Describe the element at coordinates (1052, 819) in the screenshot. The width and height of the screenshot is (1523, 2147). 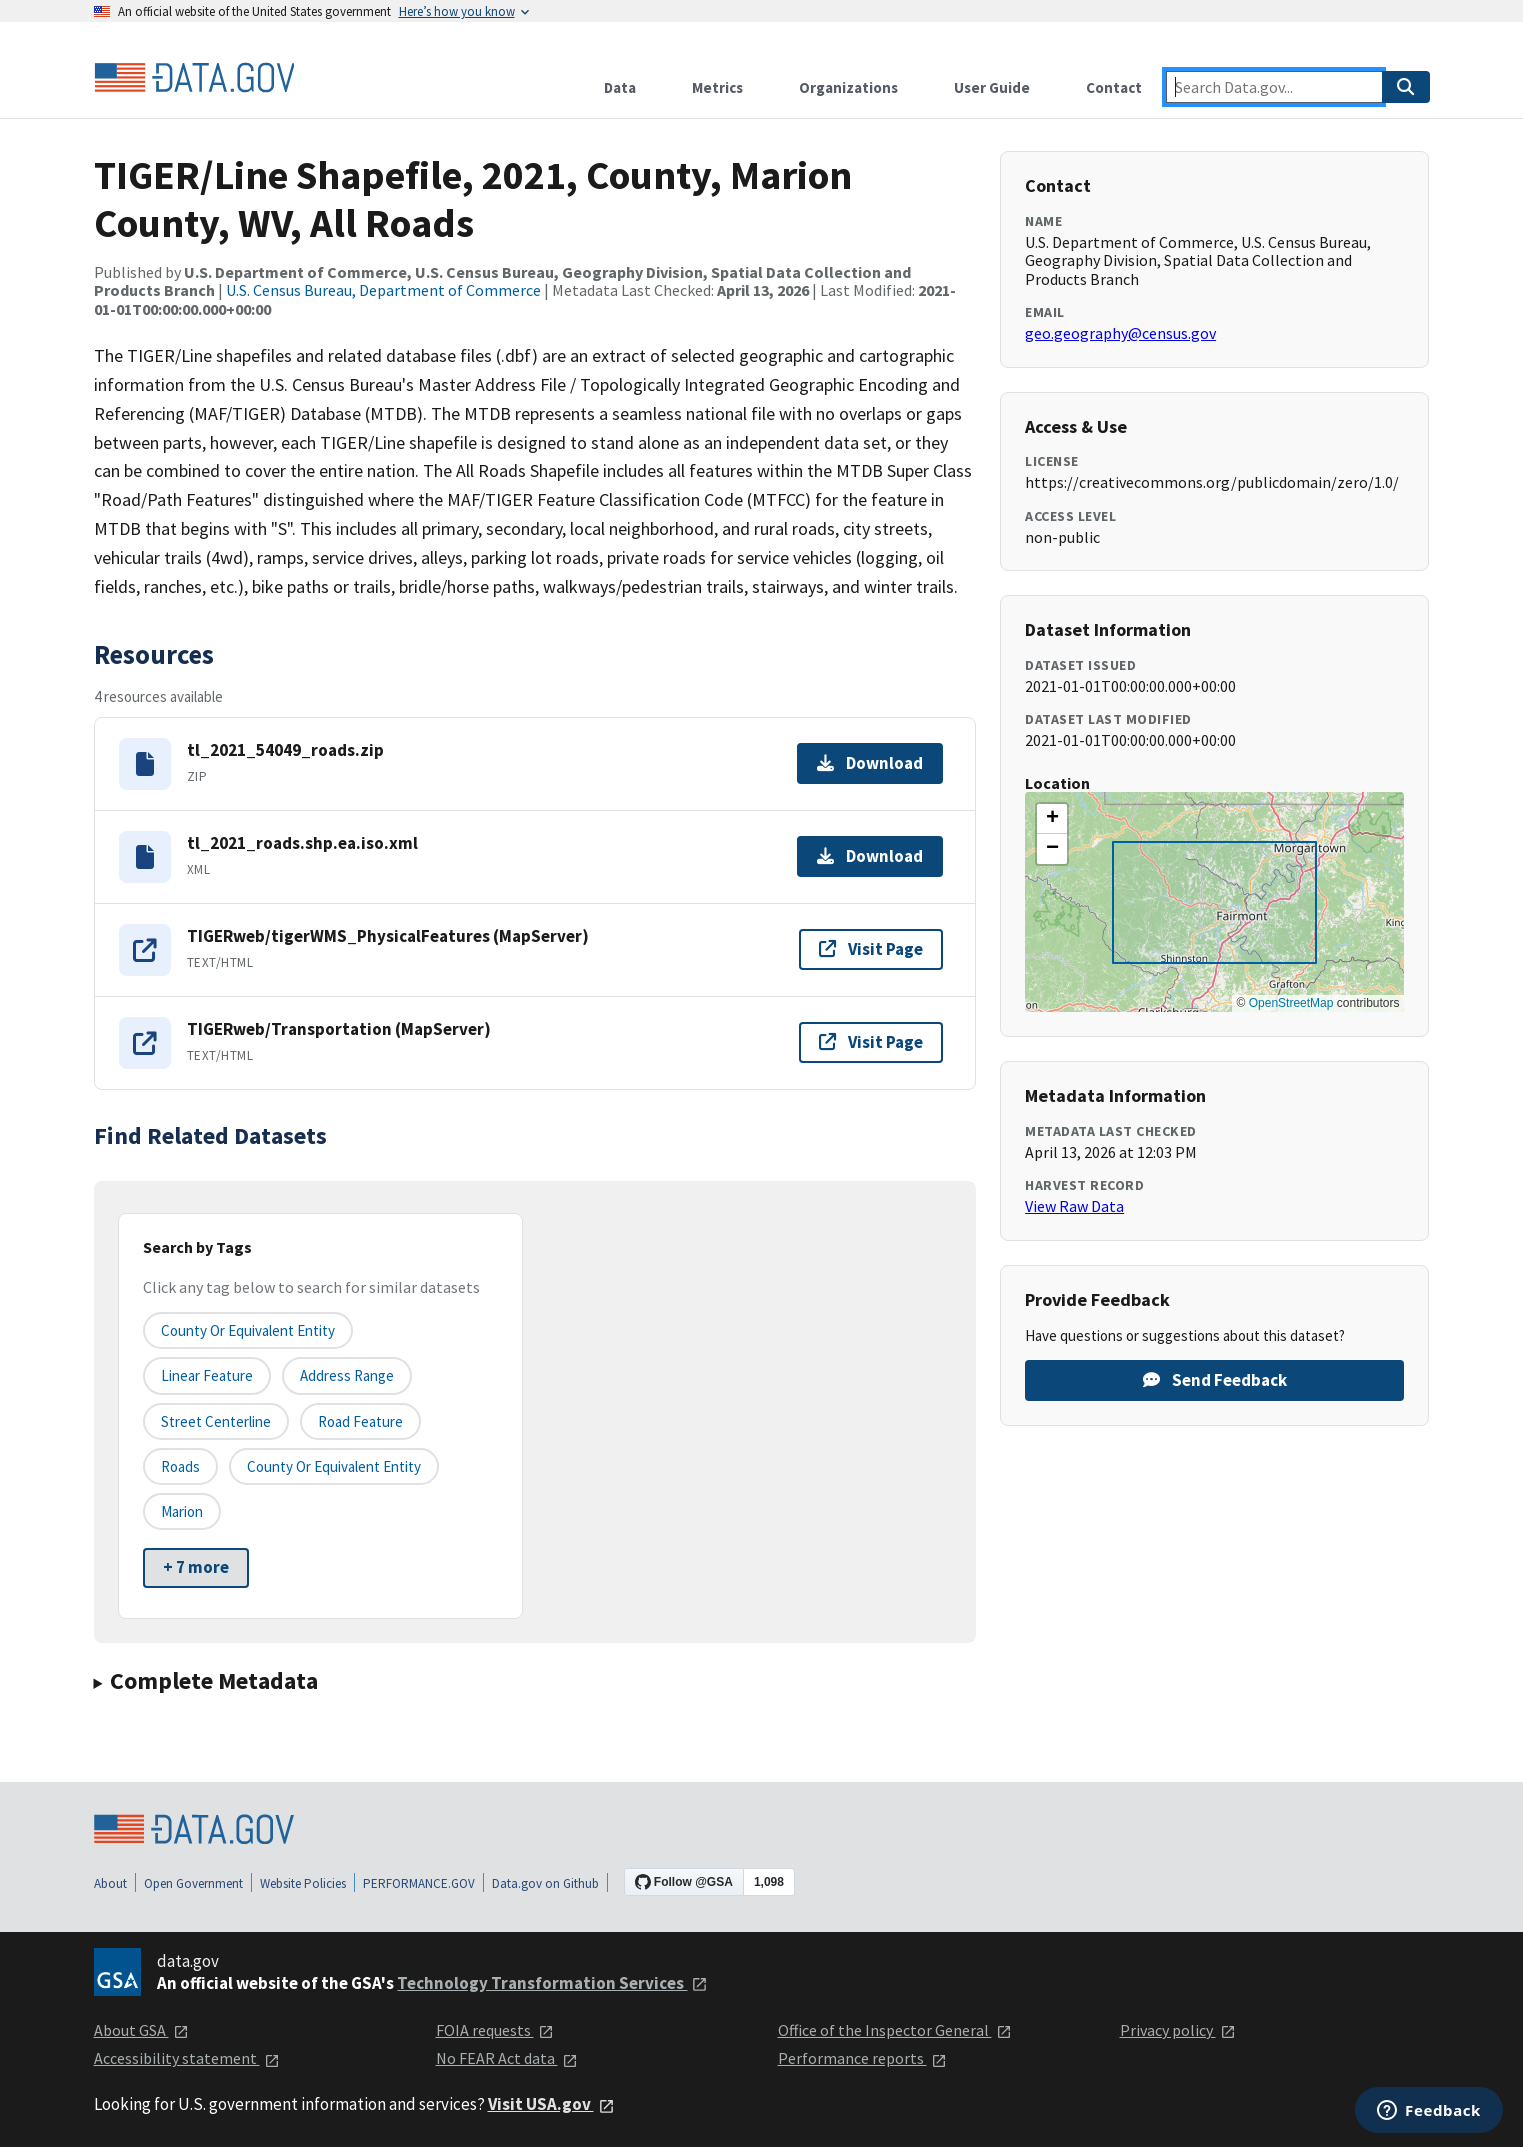
I see `[button]` at that location.